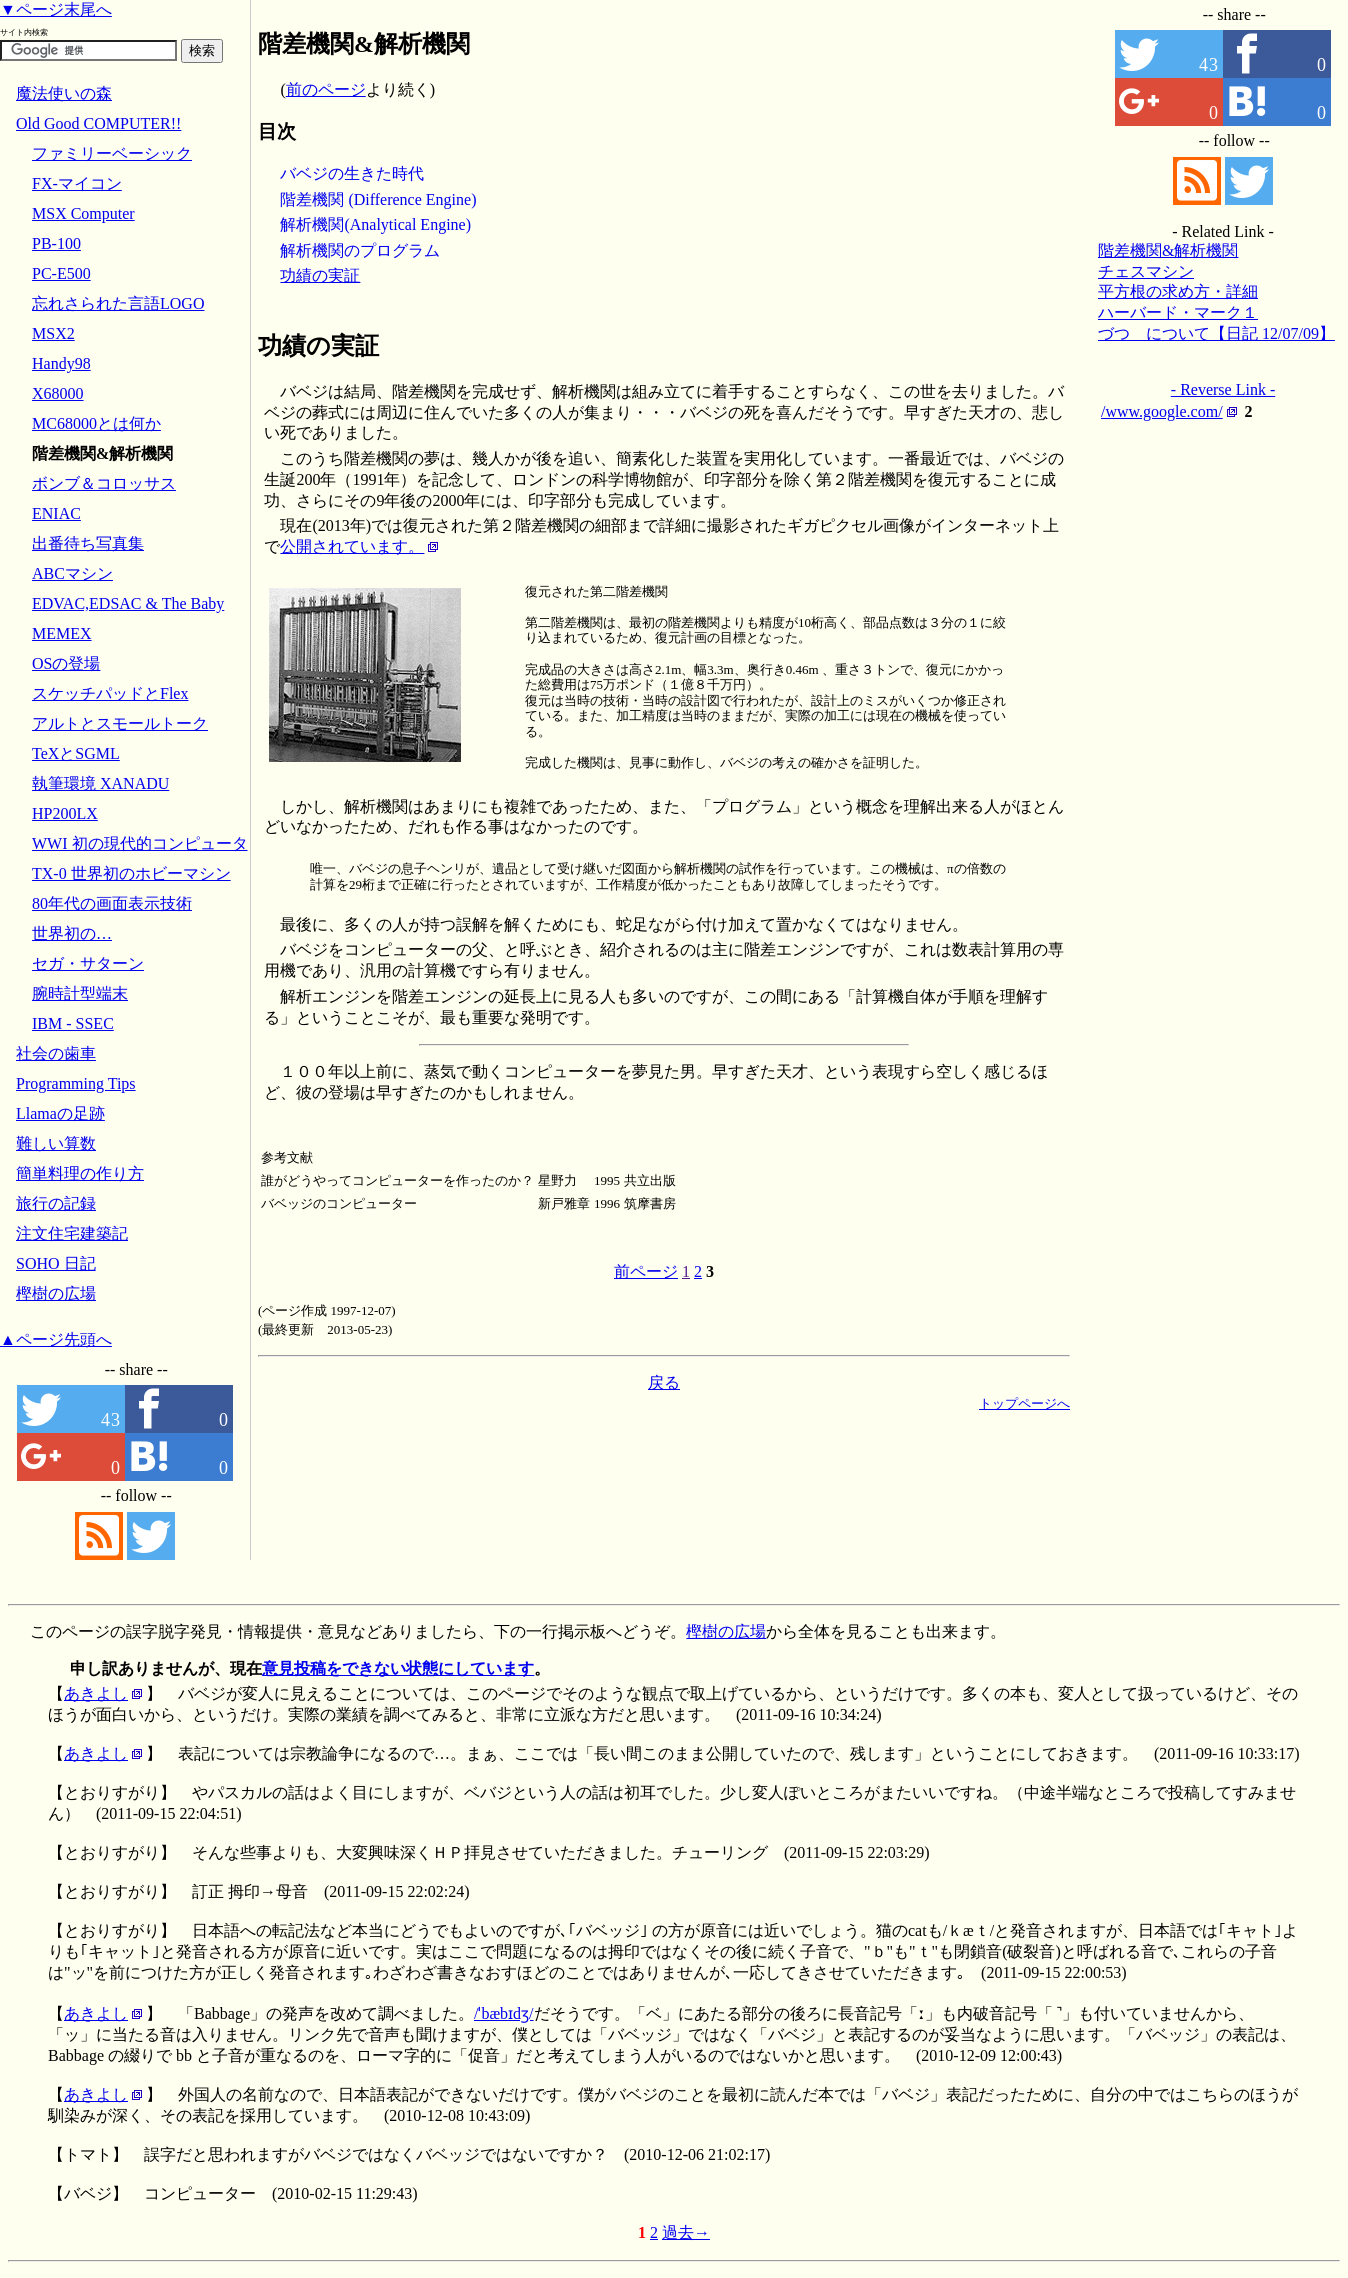 The height and width of the screenshot is (2278, 1348). Describe the element at coordinates (98, 123) in the screenshot. I see `Old Good COMPUTER!!` at that location.